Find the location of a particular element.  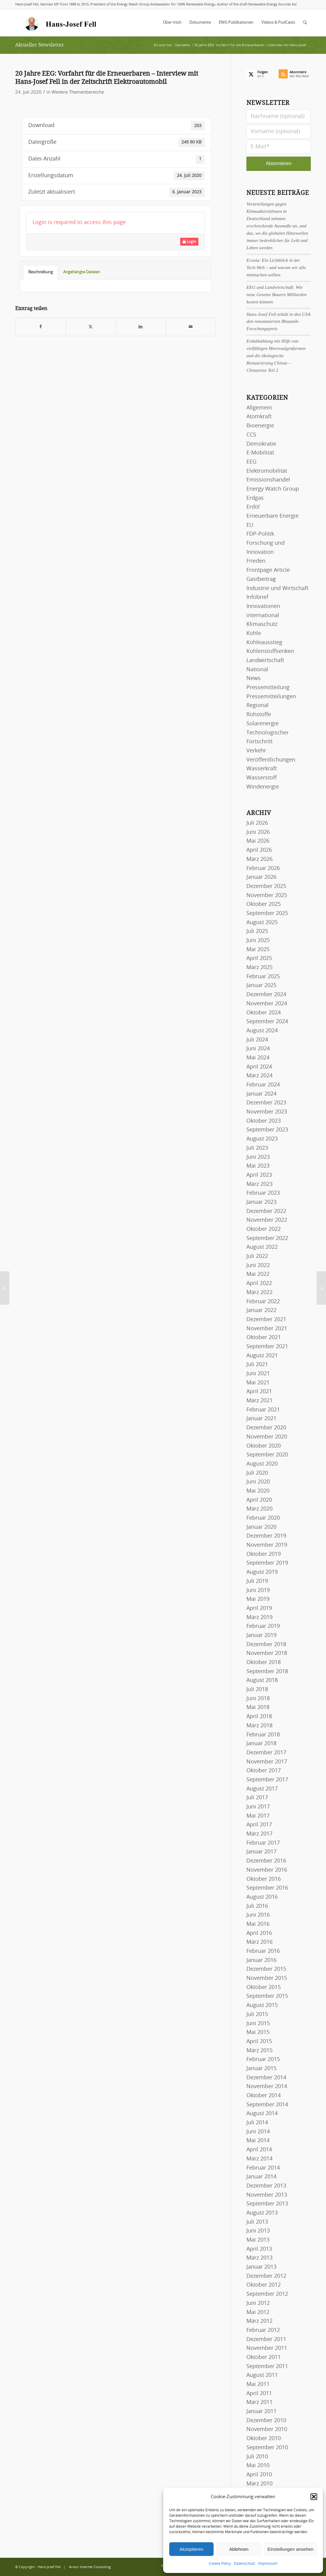

Januar 2018 is located at coordinates (261, 1743).